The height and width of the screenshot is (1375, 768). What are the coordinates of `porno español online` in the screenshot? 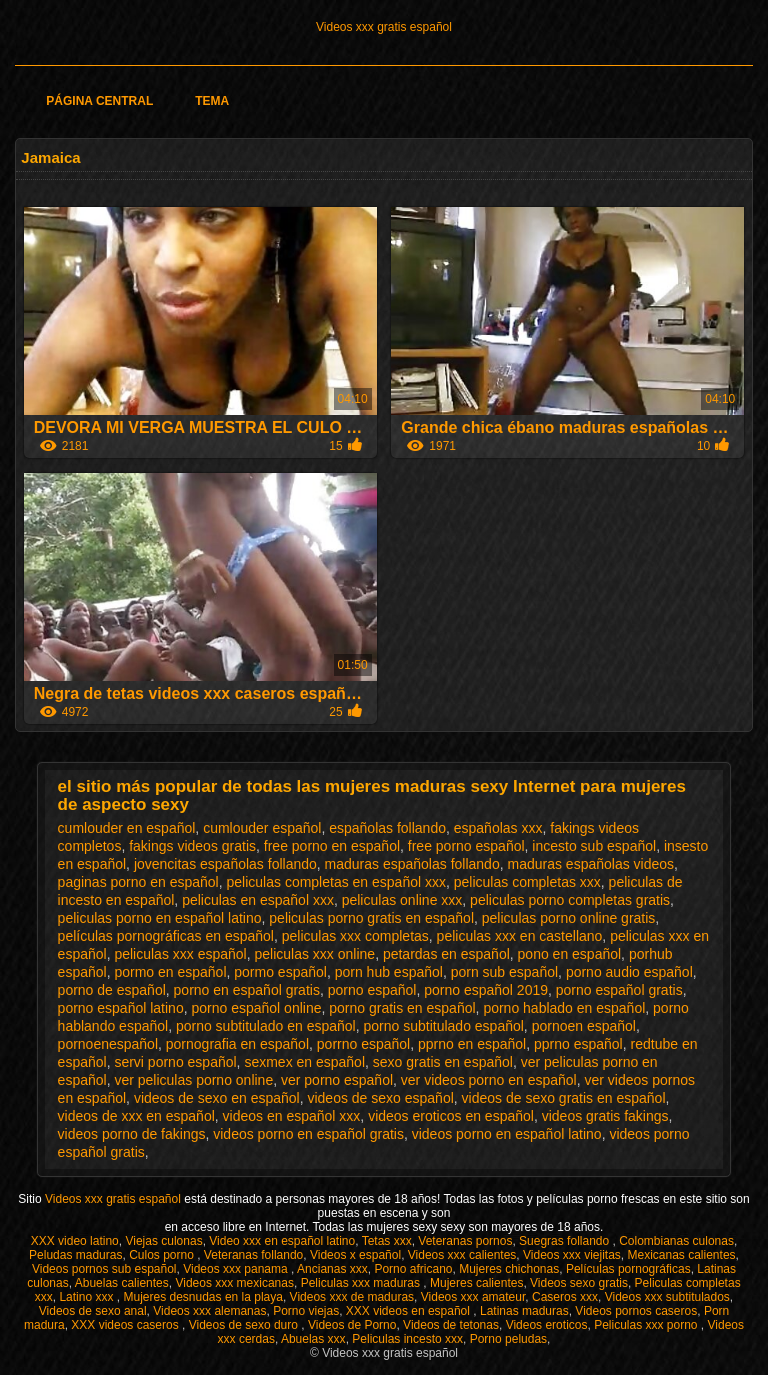 It's located at (256, 1008).